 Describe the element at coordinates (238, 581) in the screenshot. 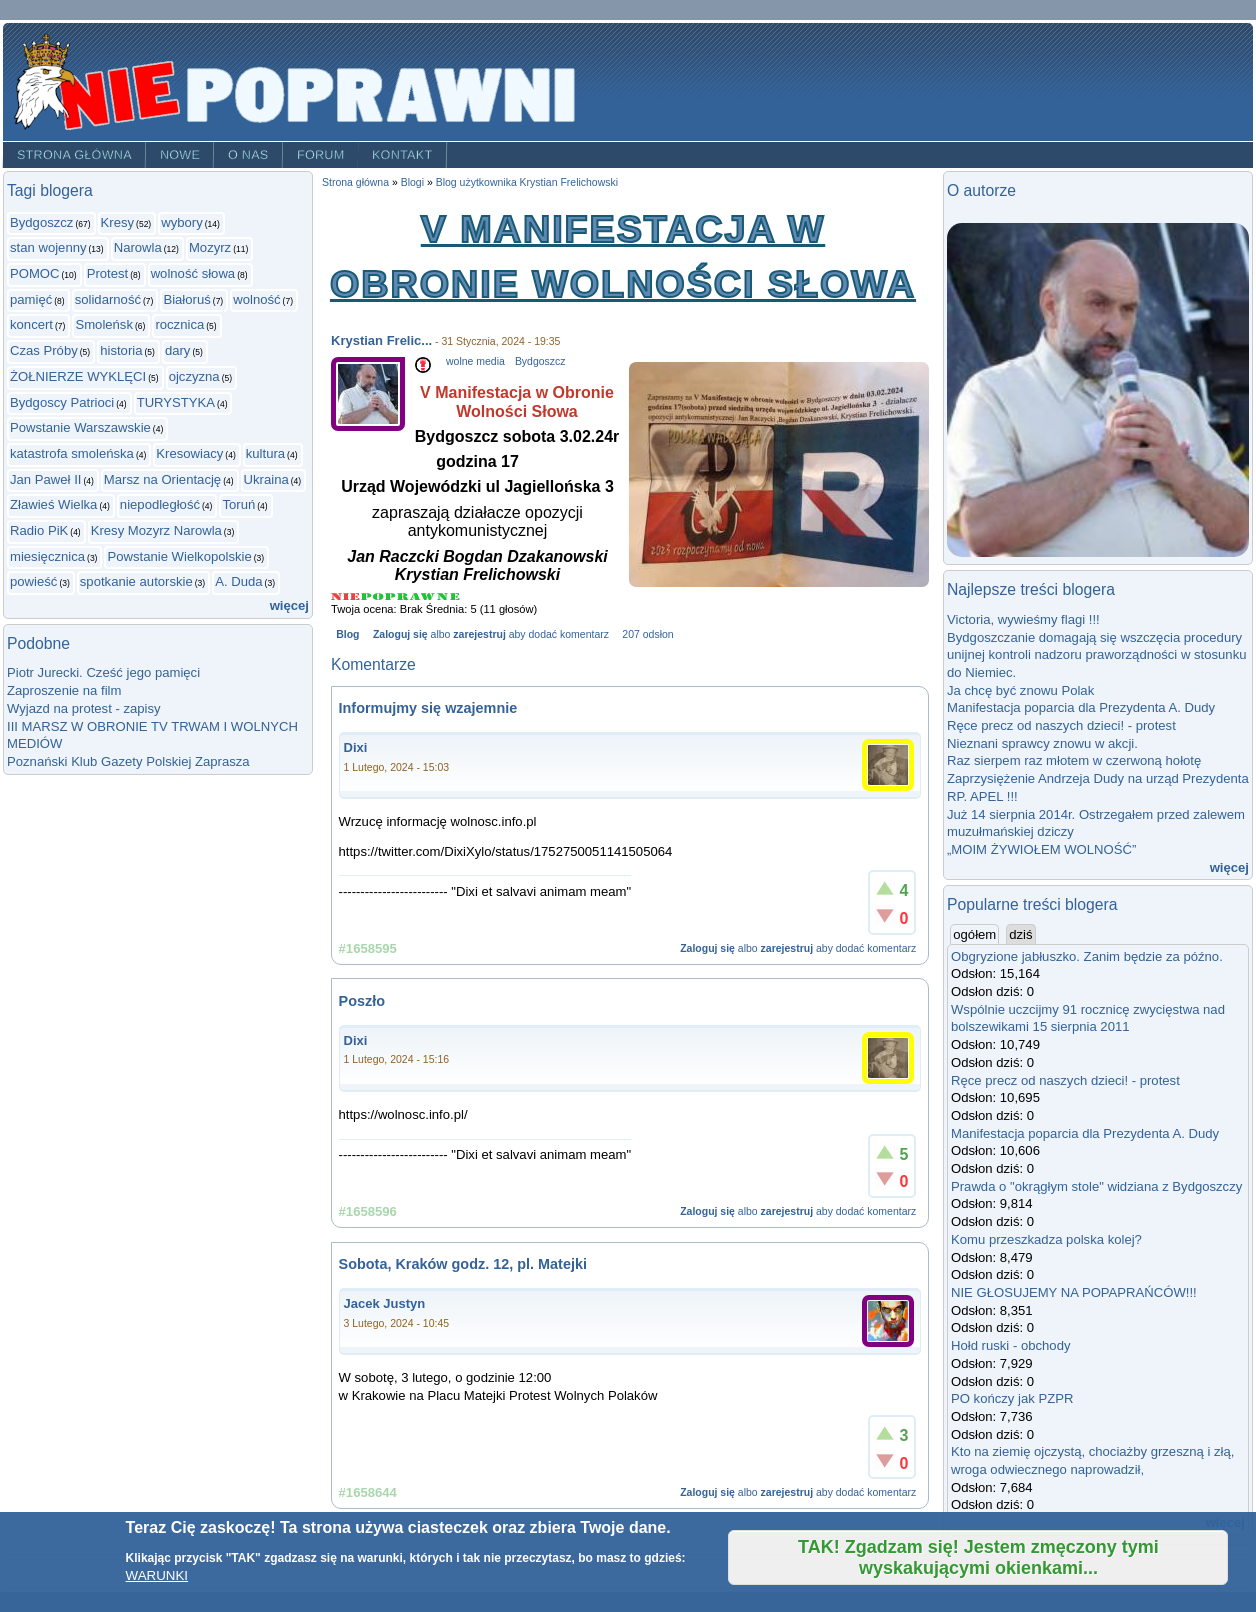

I see `A. Duda` at that location.